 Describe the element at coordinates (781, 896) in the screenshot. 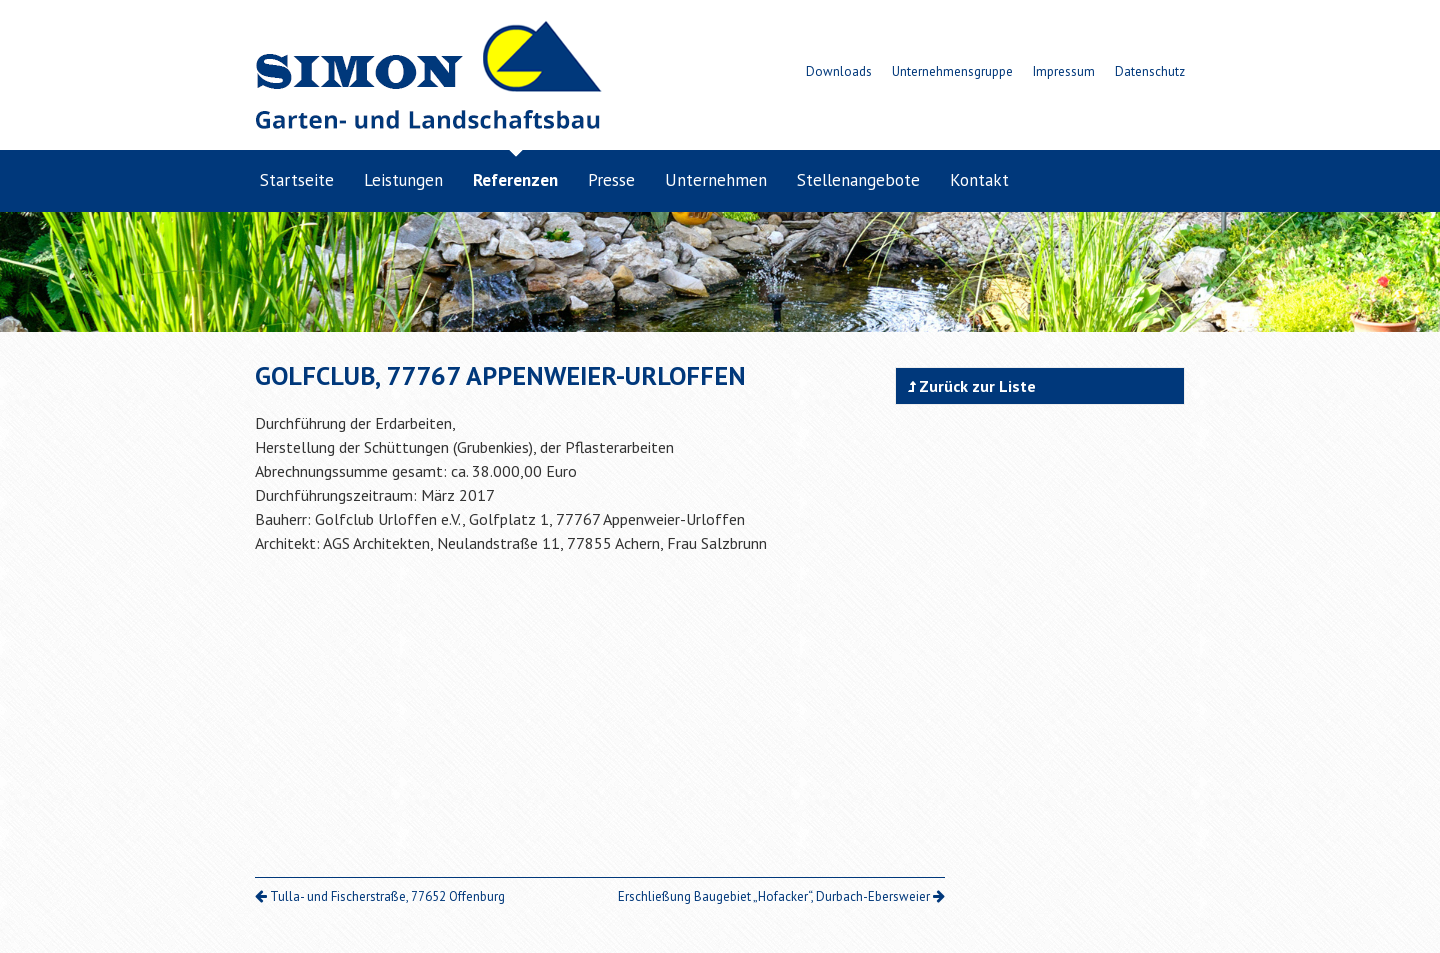

I see `Erschließung Baugebiet „Hofacker“, Durbach-Ebersweier` at that location.